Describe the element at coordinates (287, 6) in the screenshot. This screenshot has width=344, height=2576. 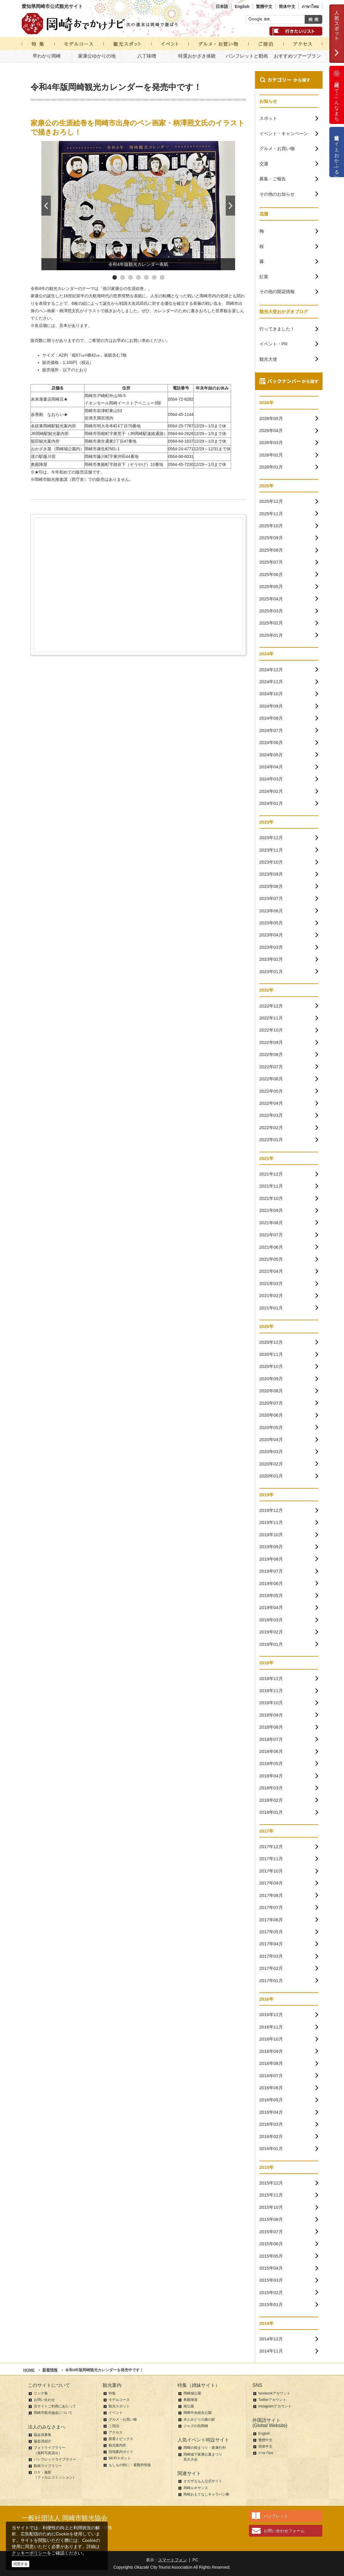
I see `简体中文` at that location.